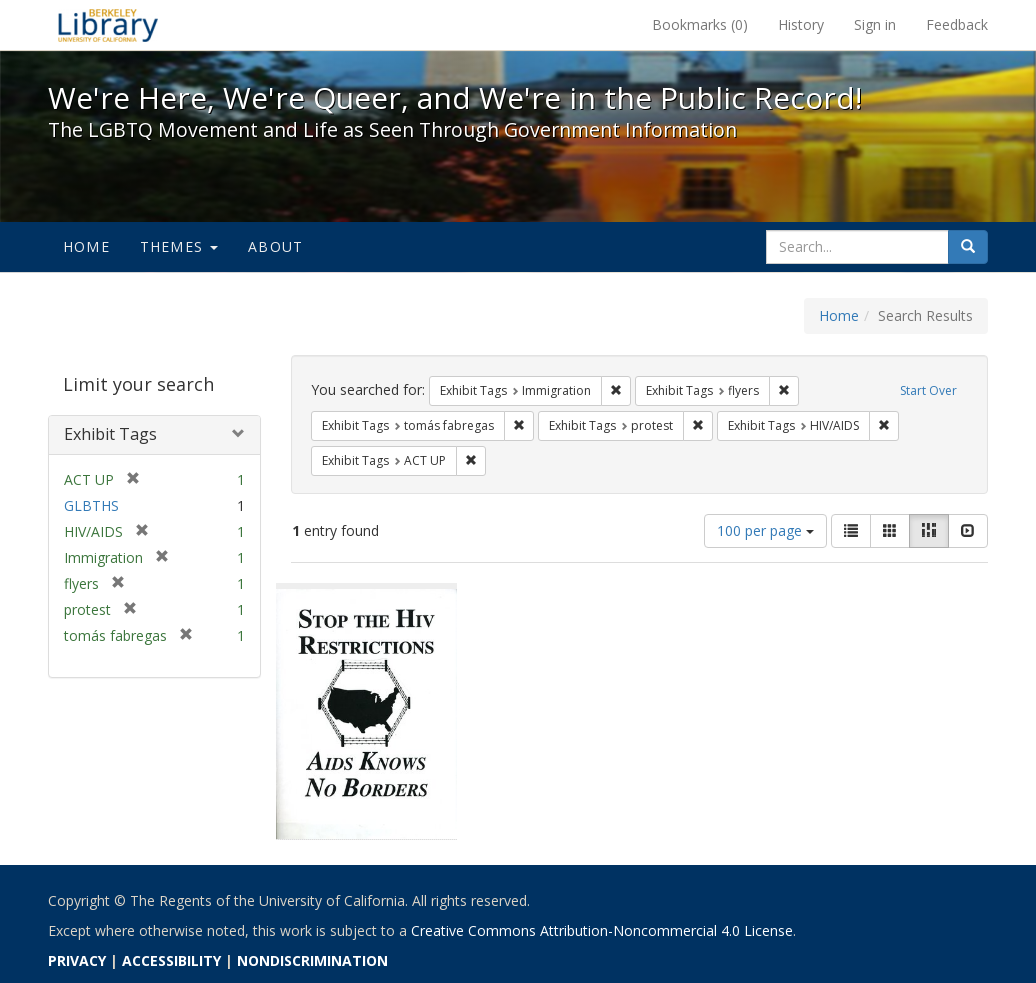  I want to click on GLBTHS, so click(91, 505).